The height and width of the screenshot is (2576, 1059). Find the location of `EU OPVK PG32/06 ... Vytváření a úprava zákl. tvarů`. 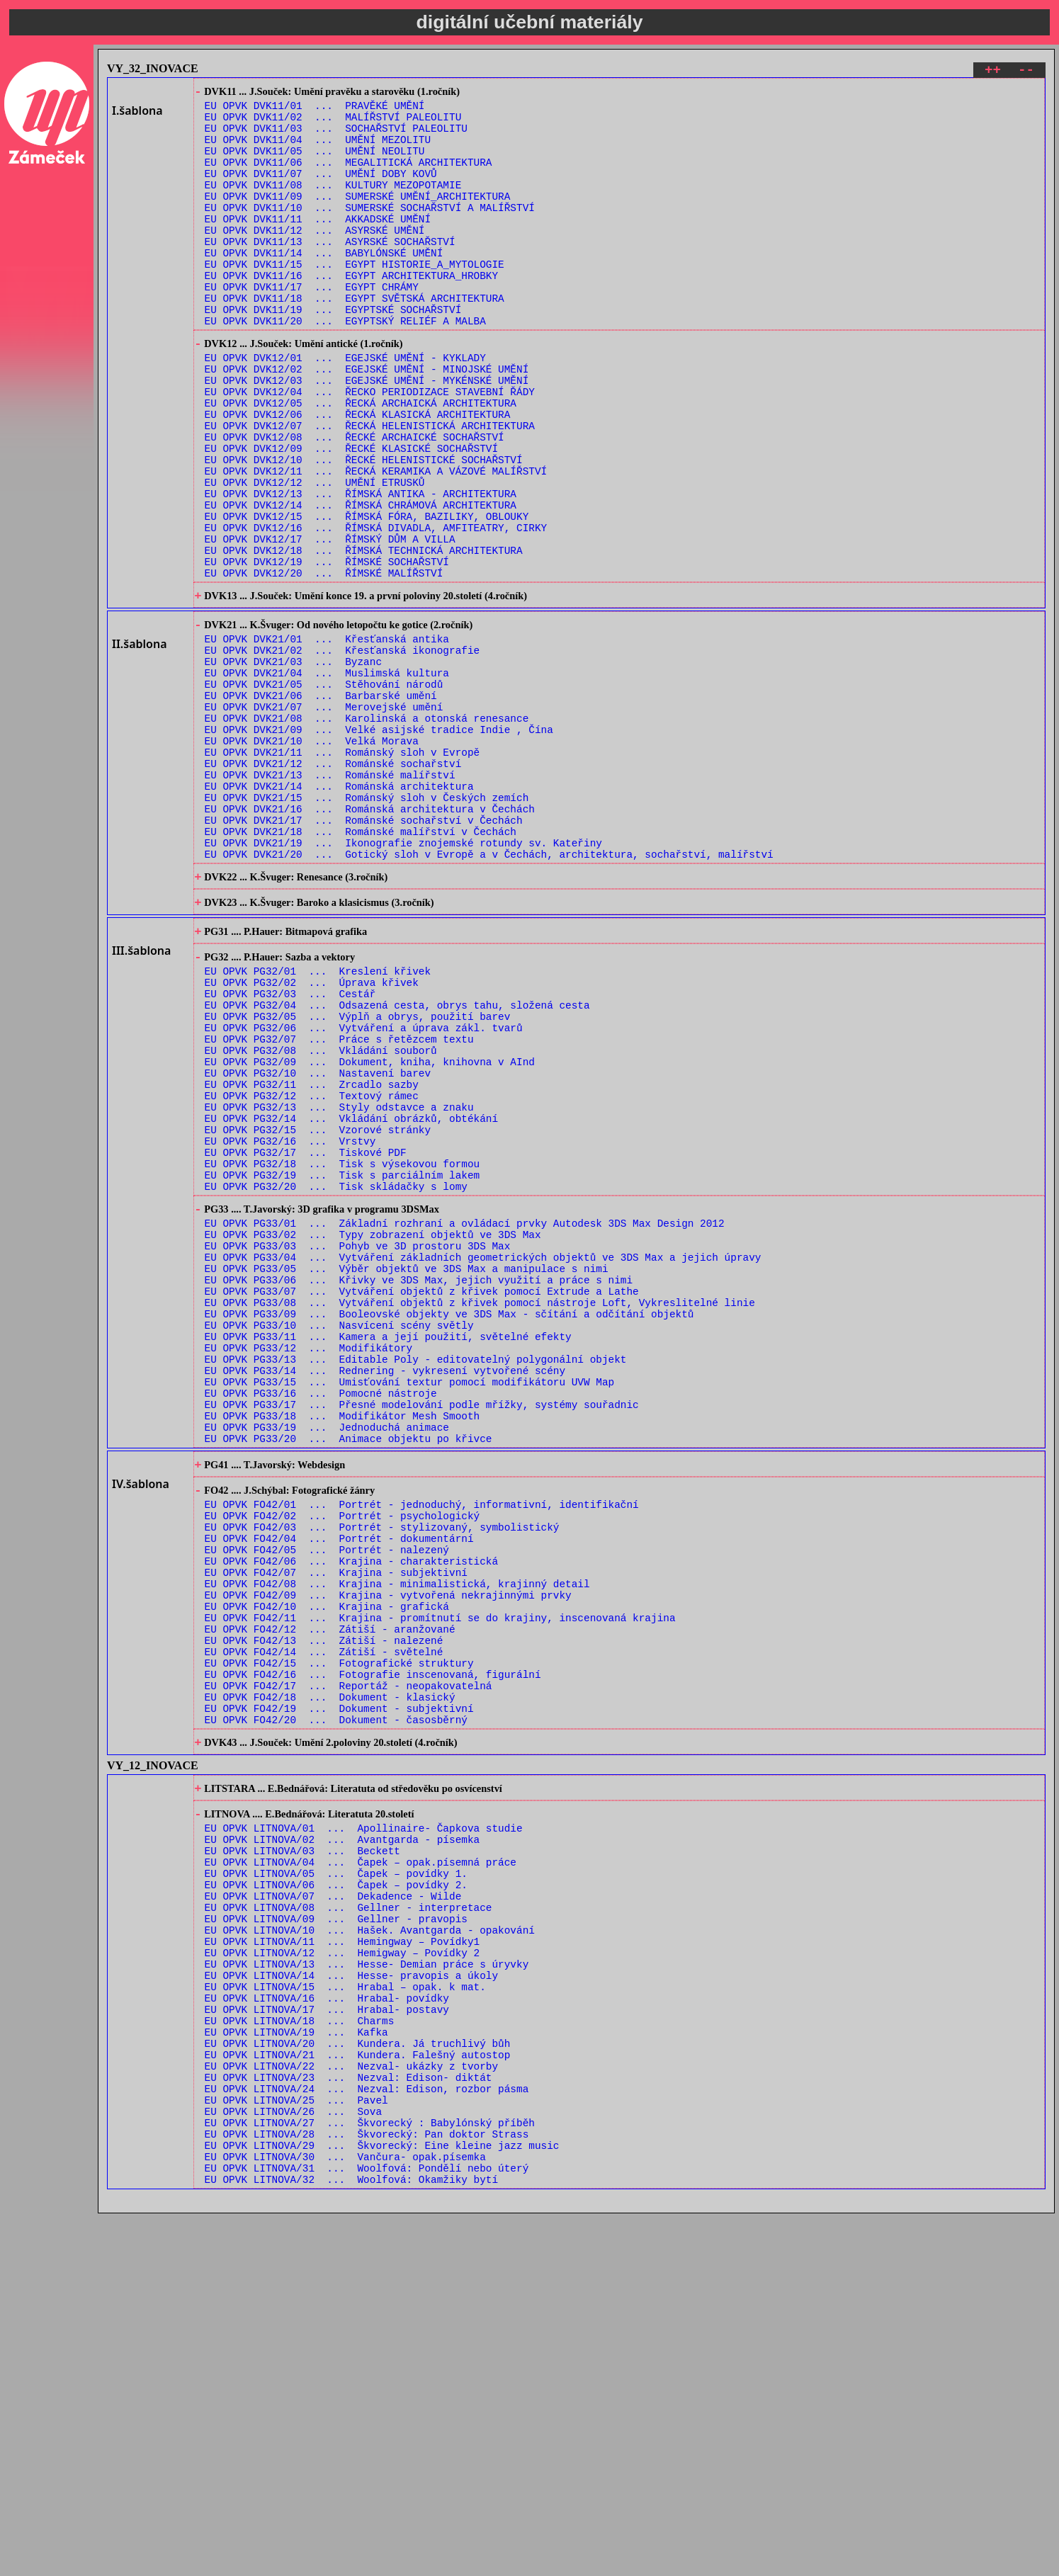

EU OPVK PG32/06 ... Vytváření a úprava zákl. tvarů is located at coordinates (364, 1190).